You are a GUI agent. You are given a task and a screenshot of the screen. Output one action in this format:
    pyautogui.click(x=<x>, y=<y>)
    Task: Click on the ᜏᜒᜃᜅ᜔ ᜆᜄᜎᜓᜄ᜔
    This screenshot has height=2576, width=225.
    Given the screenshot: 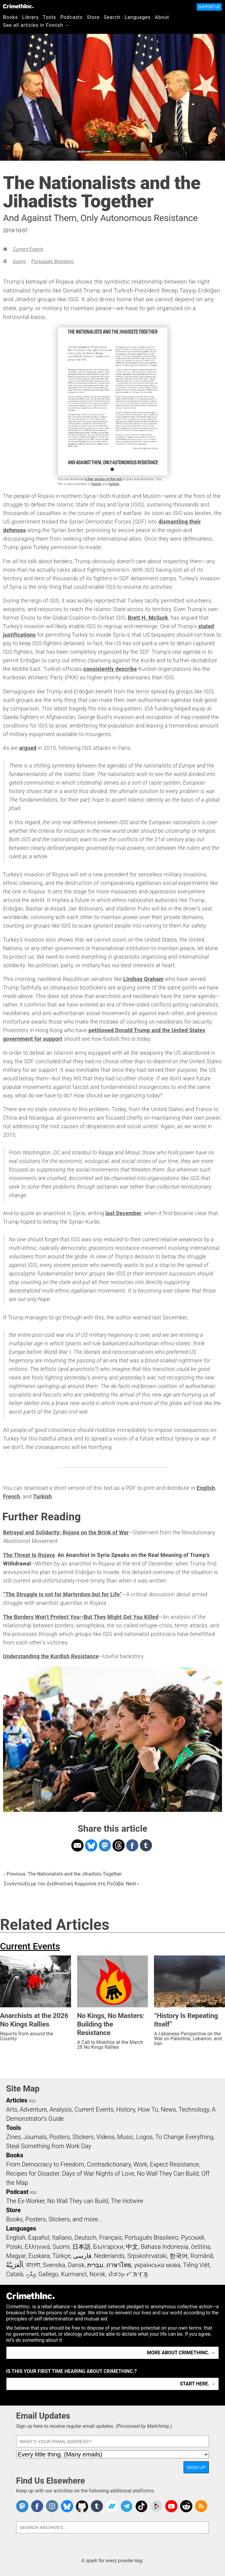 What is the action you would take?
    pyautogui.click(x=128, y=2274)
    